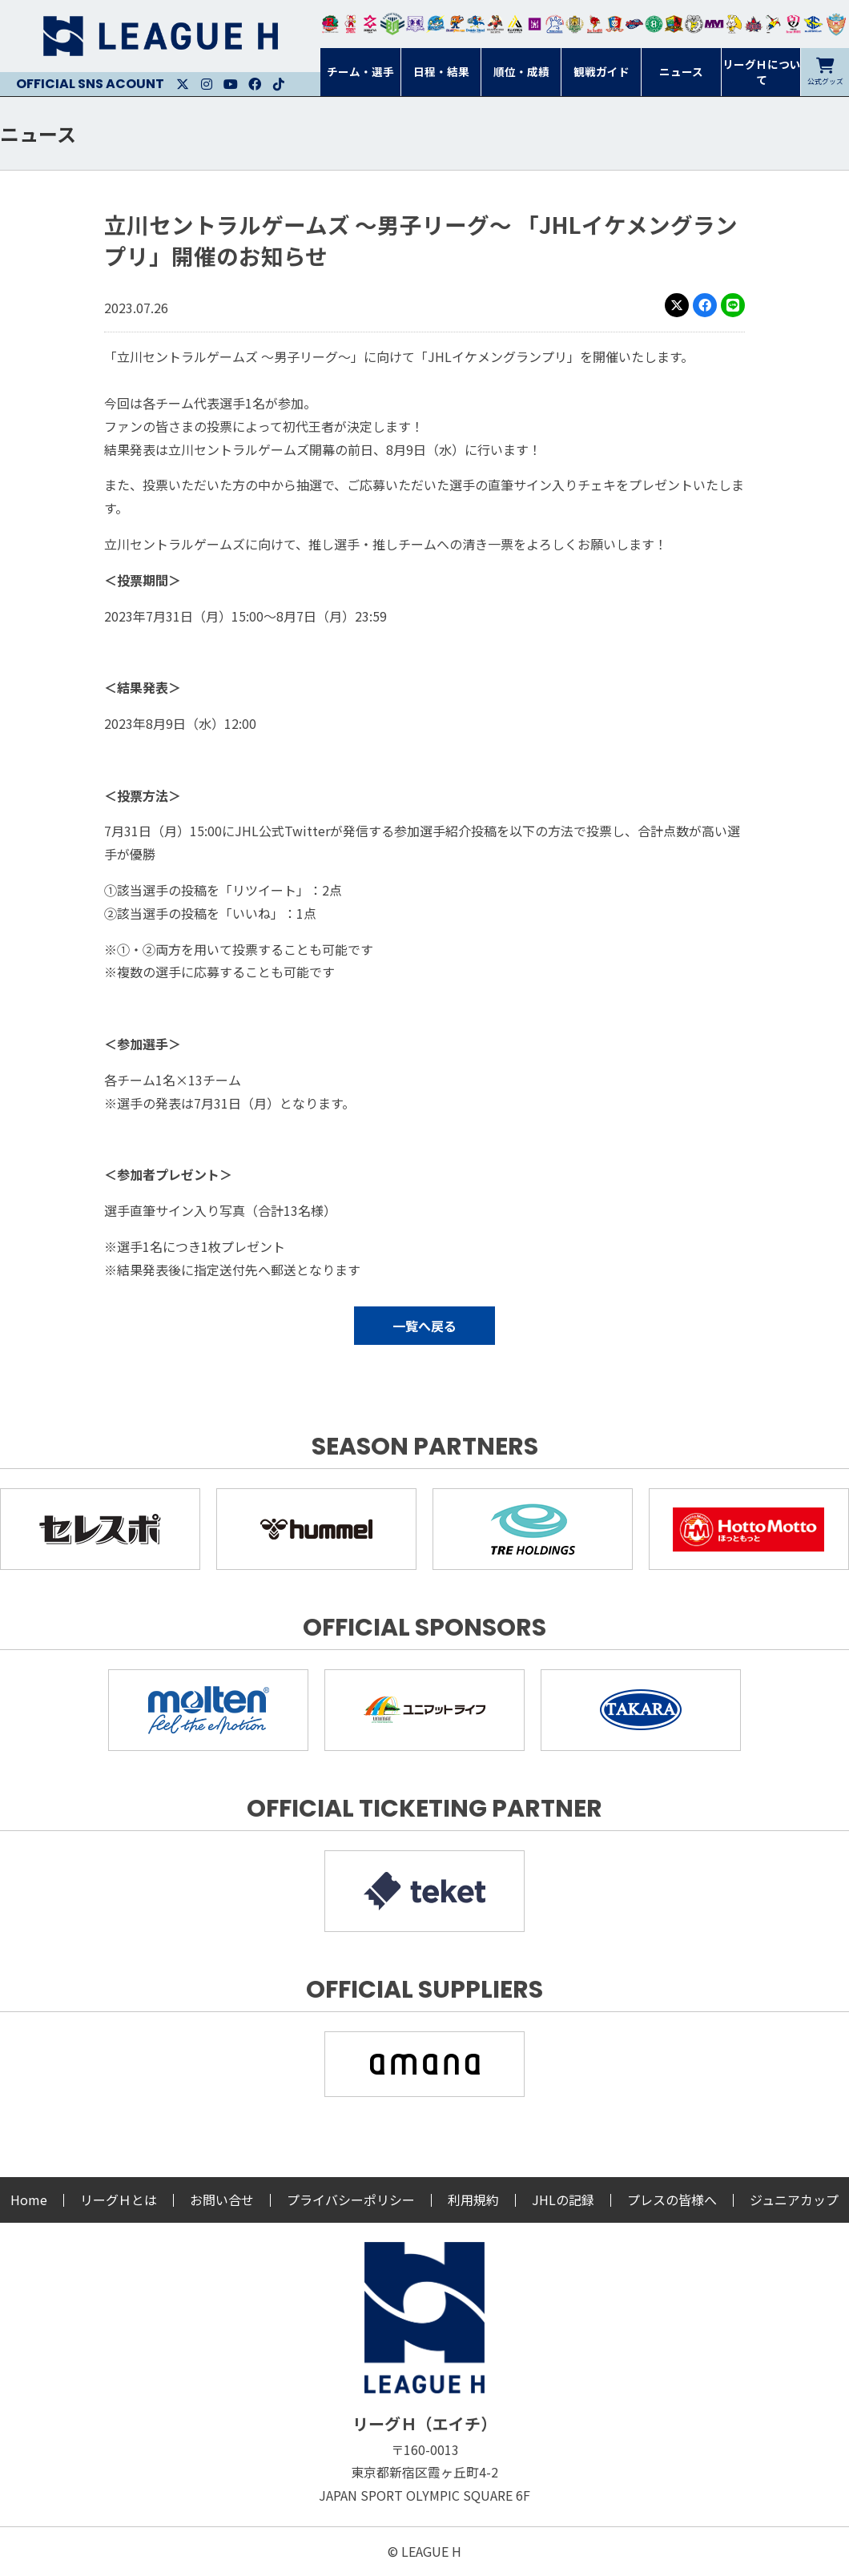 The width and height of the screenshot is (849, 2576). I want to click on 北國ハニービー石川, so click(654, 24).